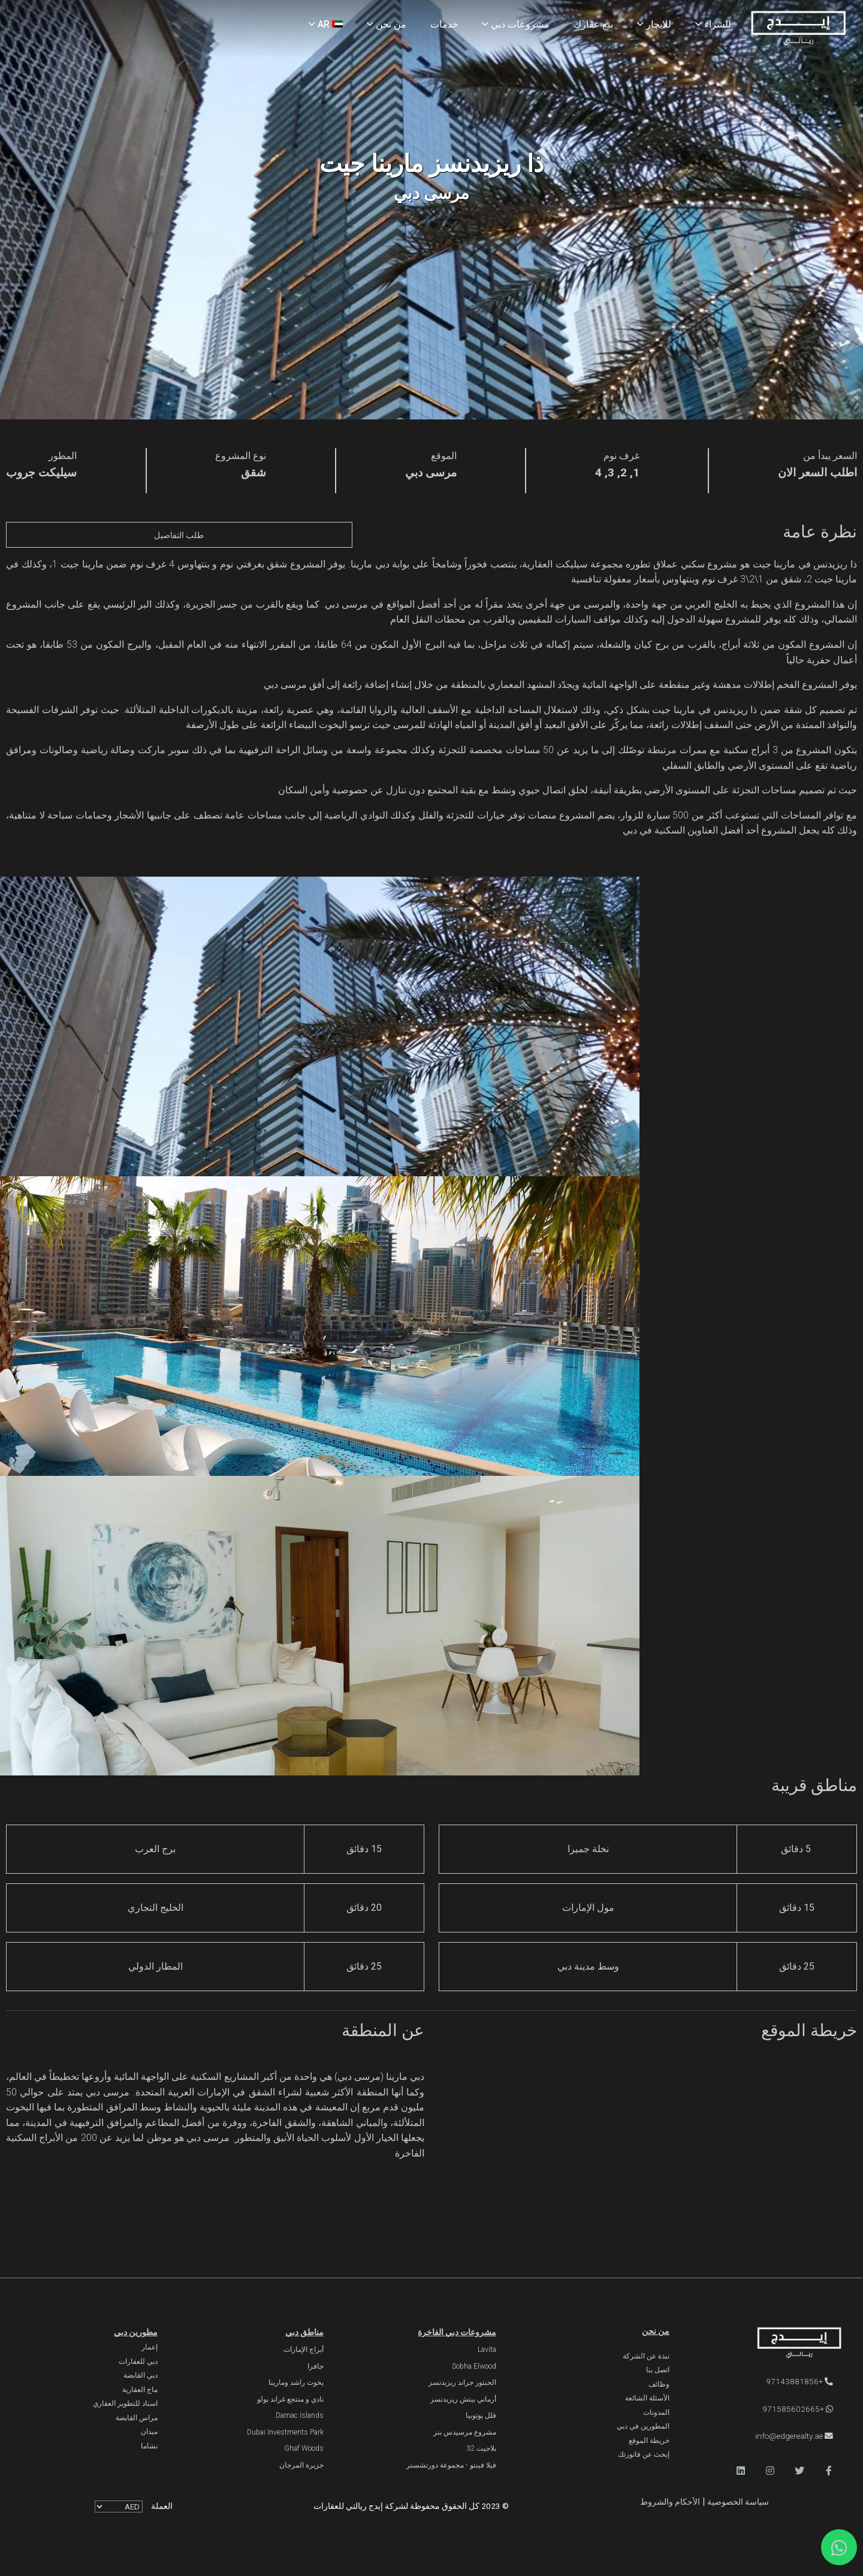 Image resolution: width=863 pixels, height=2576 pixels. Describe the element at coordinates (656, 2412) in the screenshot. I see `المدونات [Blogs]` at that location.